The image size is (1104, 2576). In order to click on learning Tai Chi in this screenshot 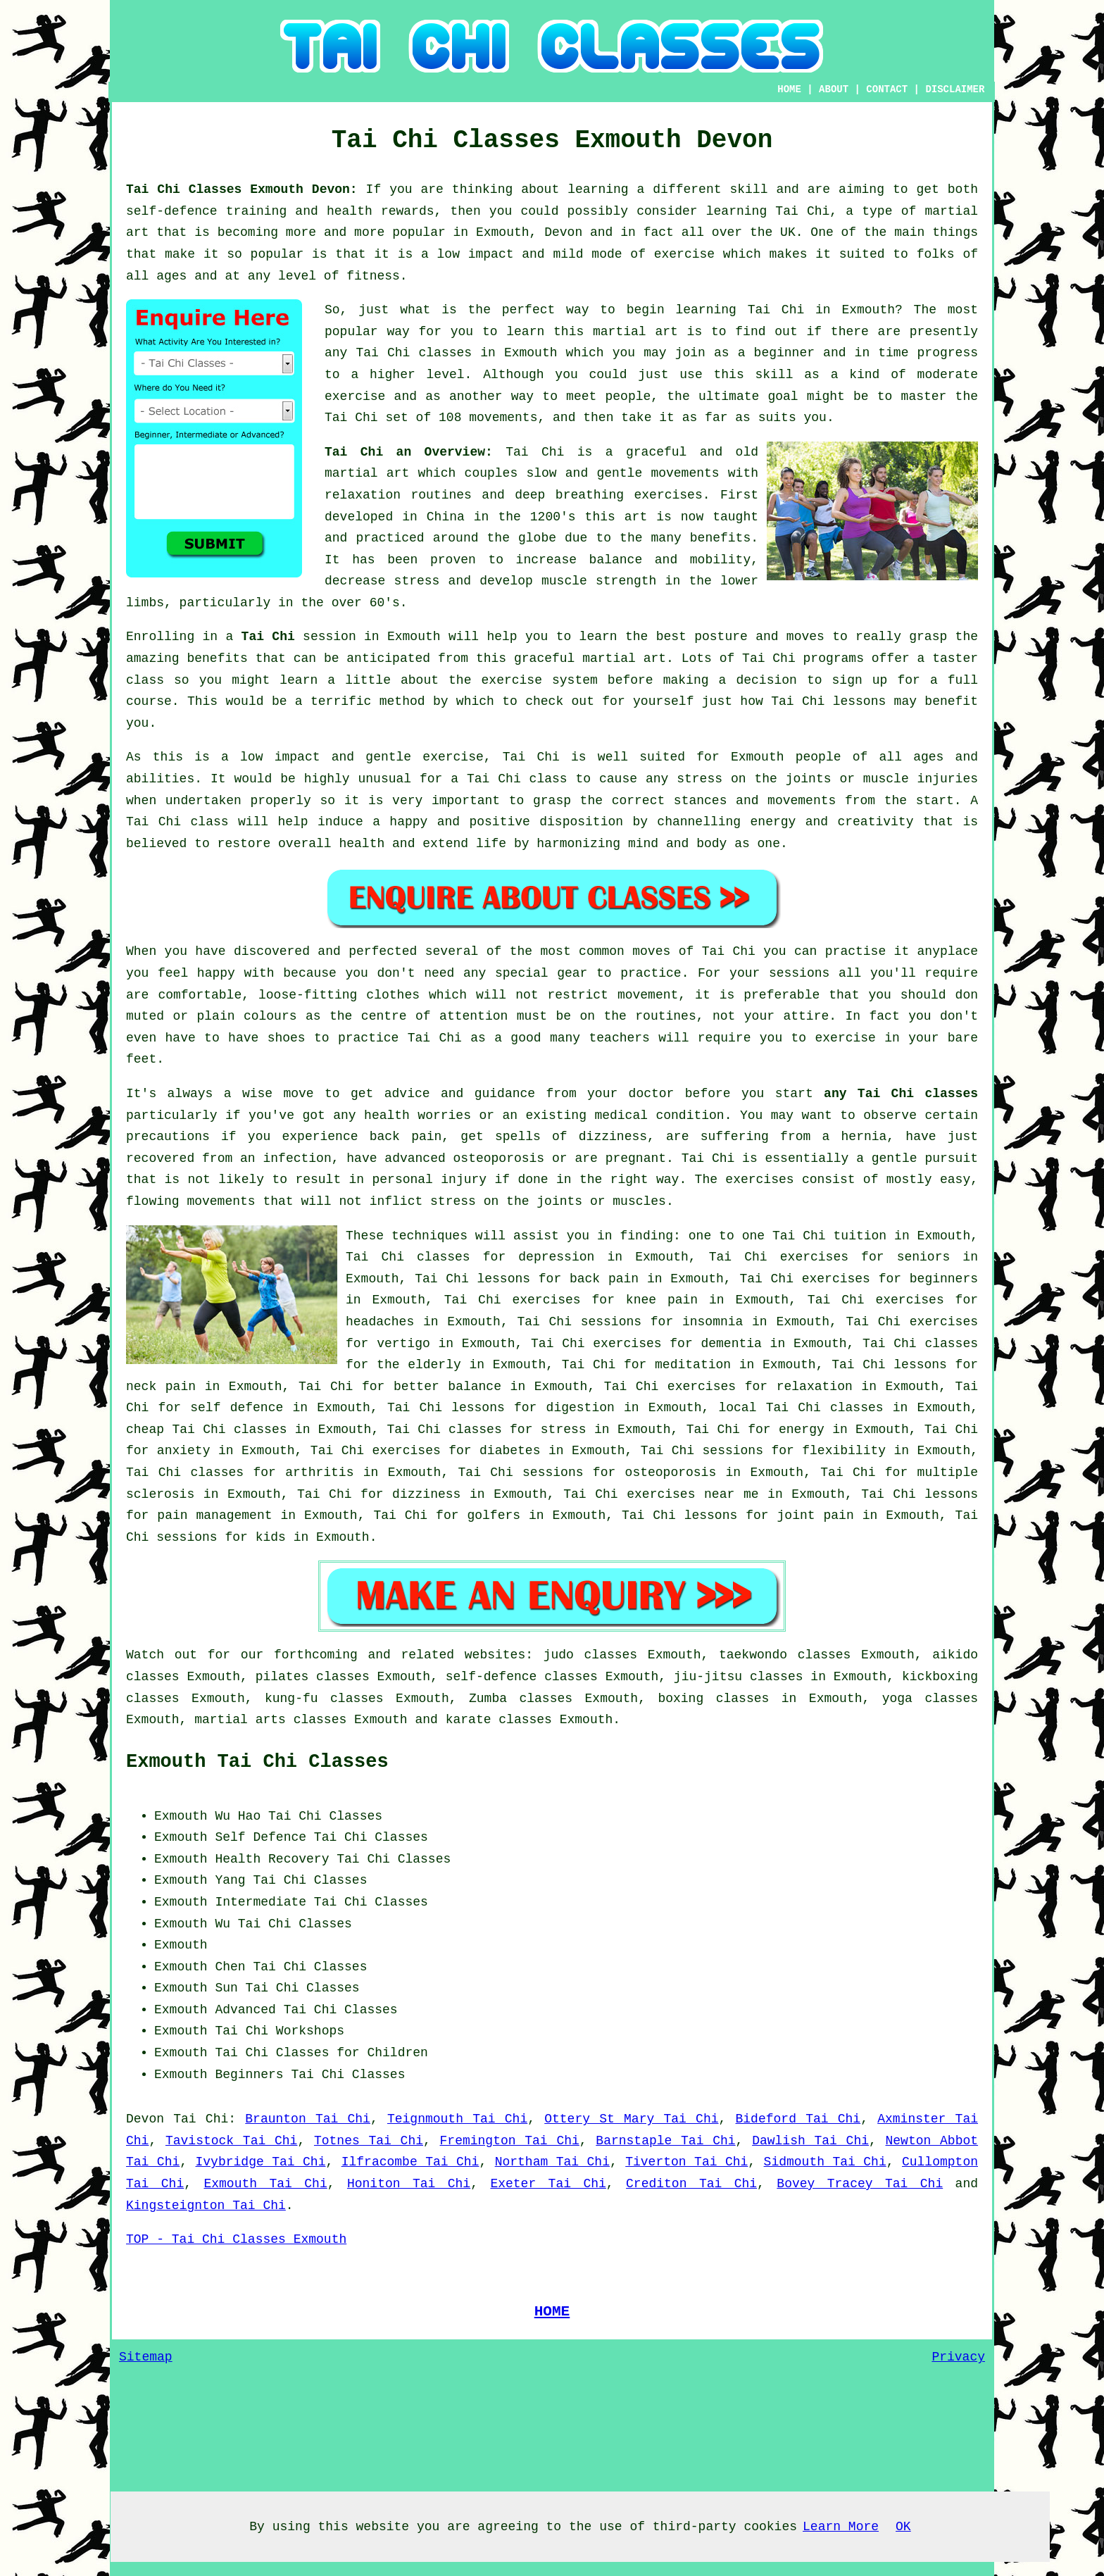, I will do `click(768, 211)`.